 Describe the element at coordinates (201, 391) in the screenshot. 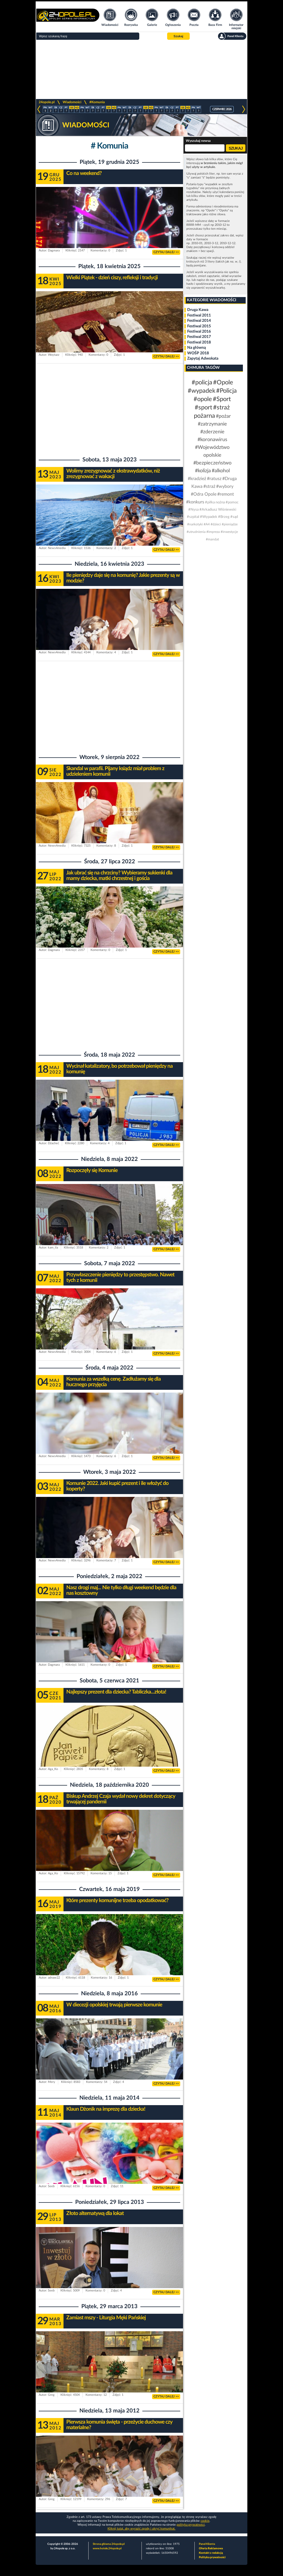

I see `#wypadek` at that location.